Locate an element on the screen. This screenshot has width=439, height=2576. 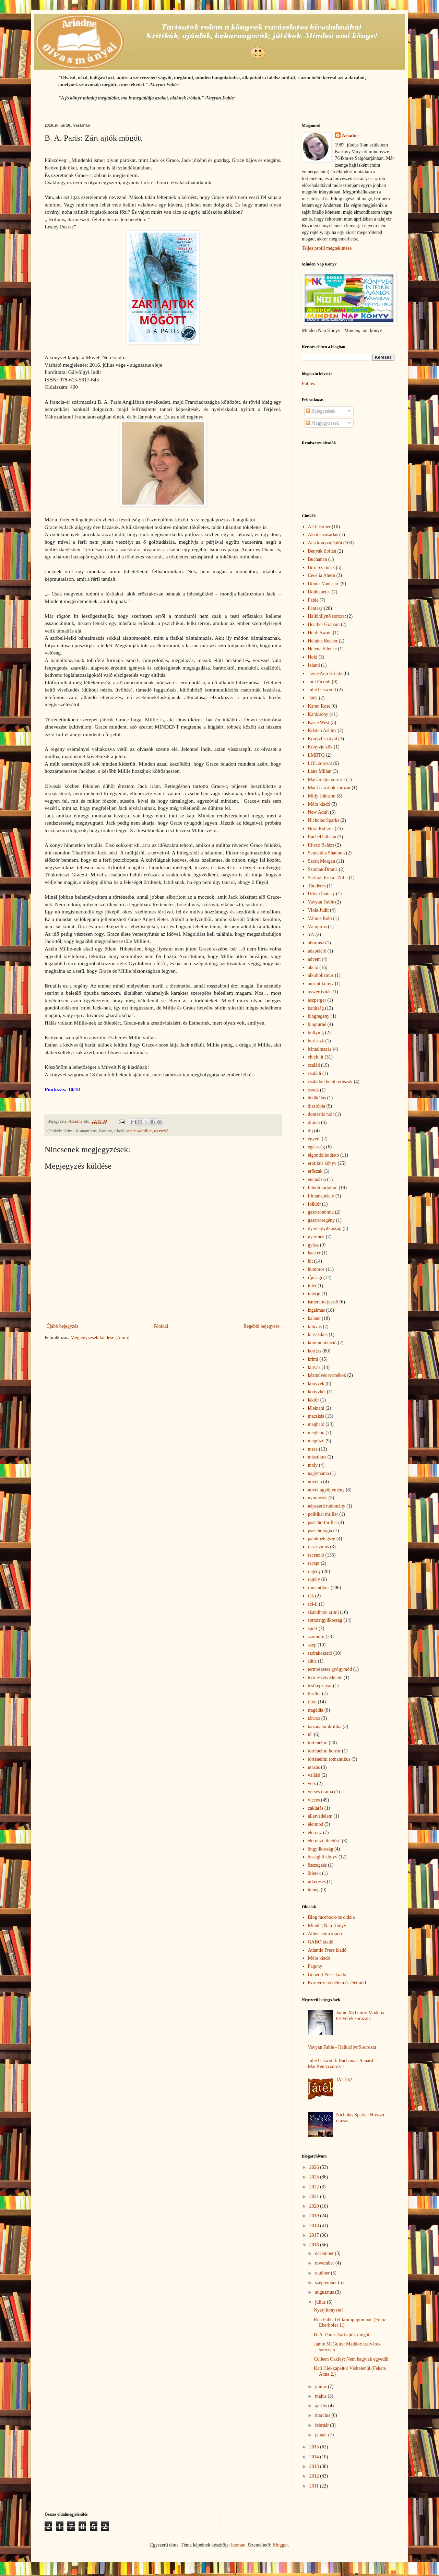
Viola Judit is located at coordinates (318, 910).